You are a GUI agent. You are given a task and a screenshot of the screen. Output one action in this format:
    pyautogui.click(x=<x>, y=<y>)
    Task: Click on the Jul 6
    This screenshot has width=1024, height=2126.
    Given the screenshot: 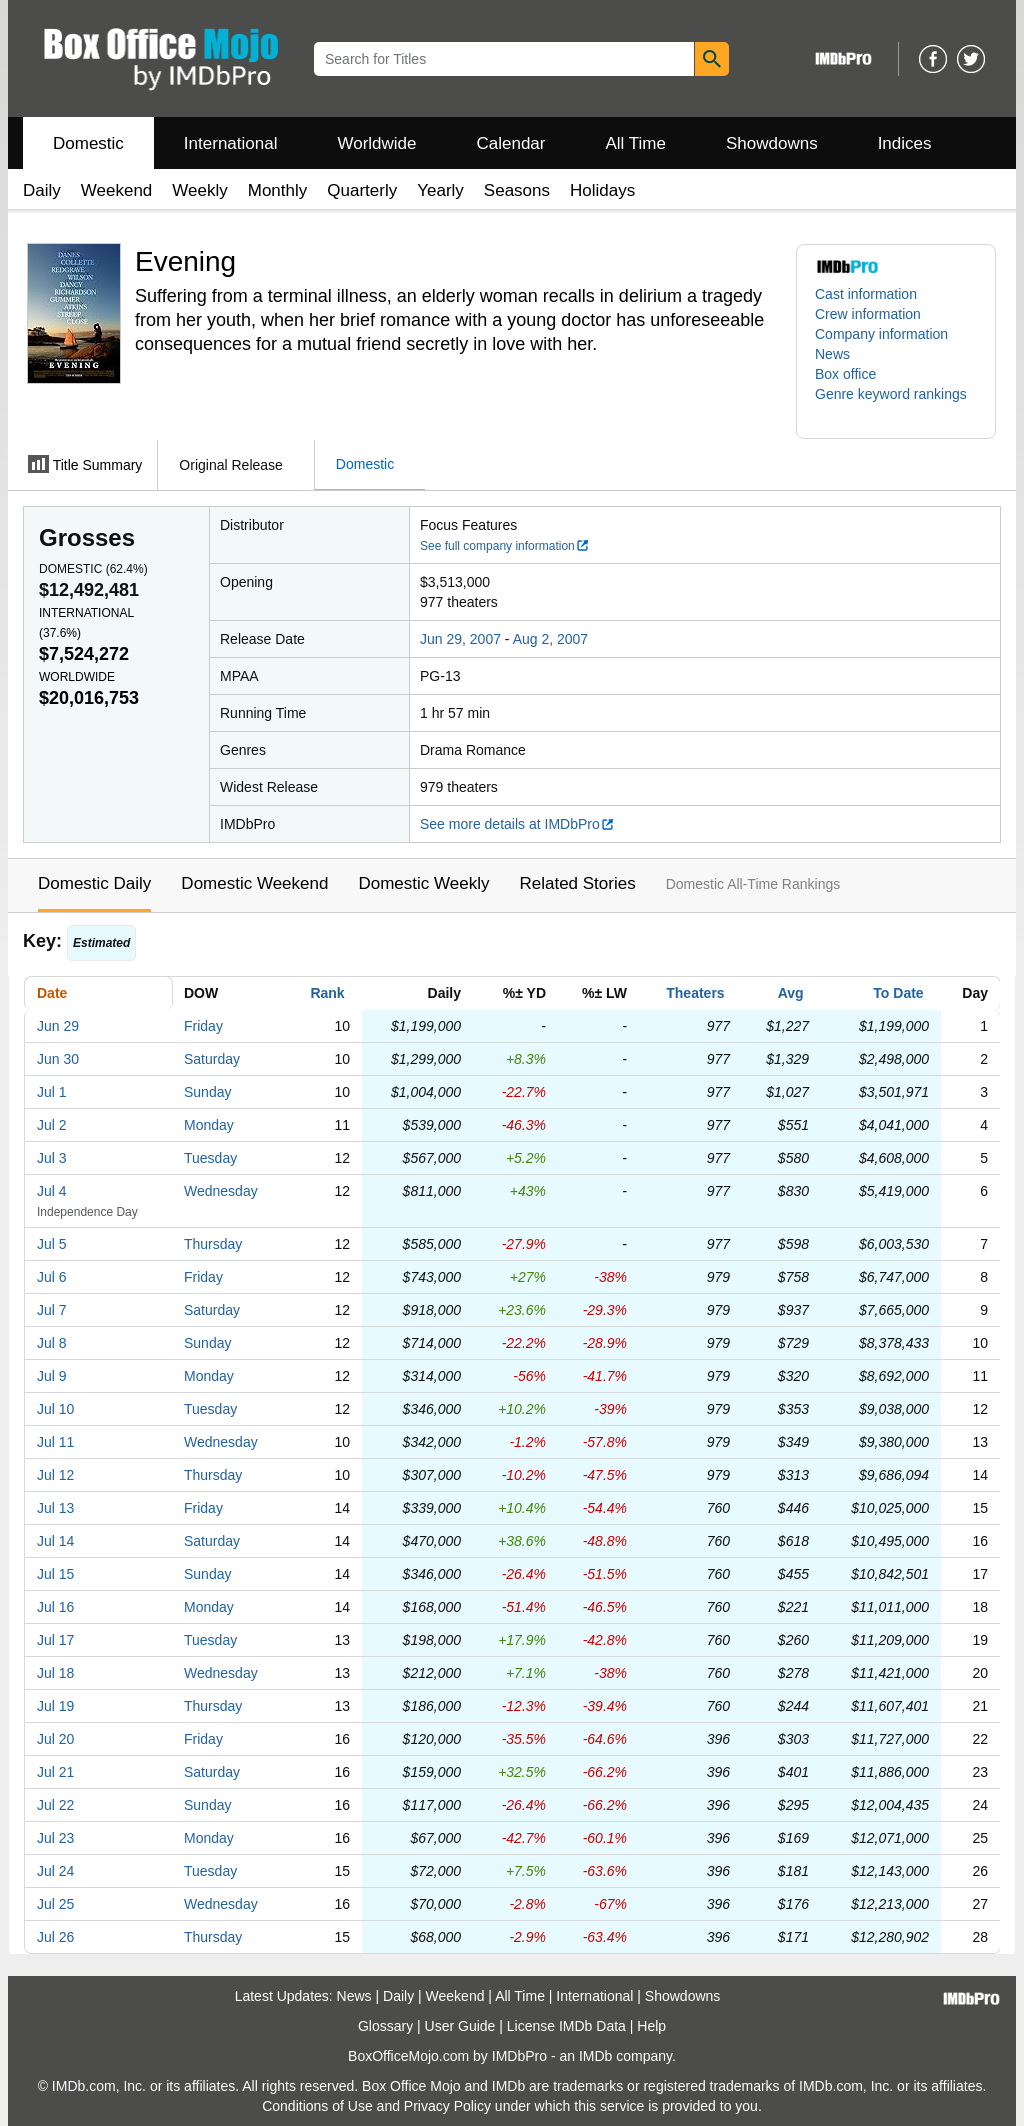 What is the action you would take?
    pyautogui.click(x=52, y=1277)
    